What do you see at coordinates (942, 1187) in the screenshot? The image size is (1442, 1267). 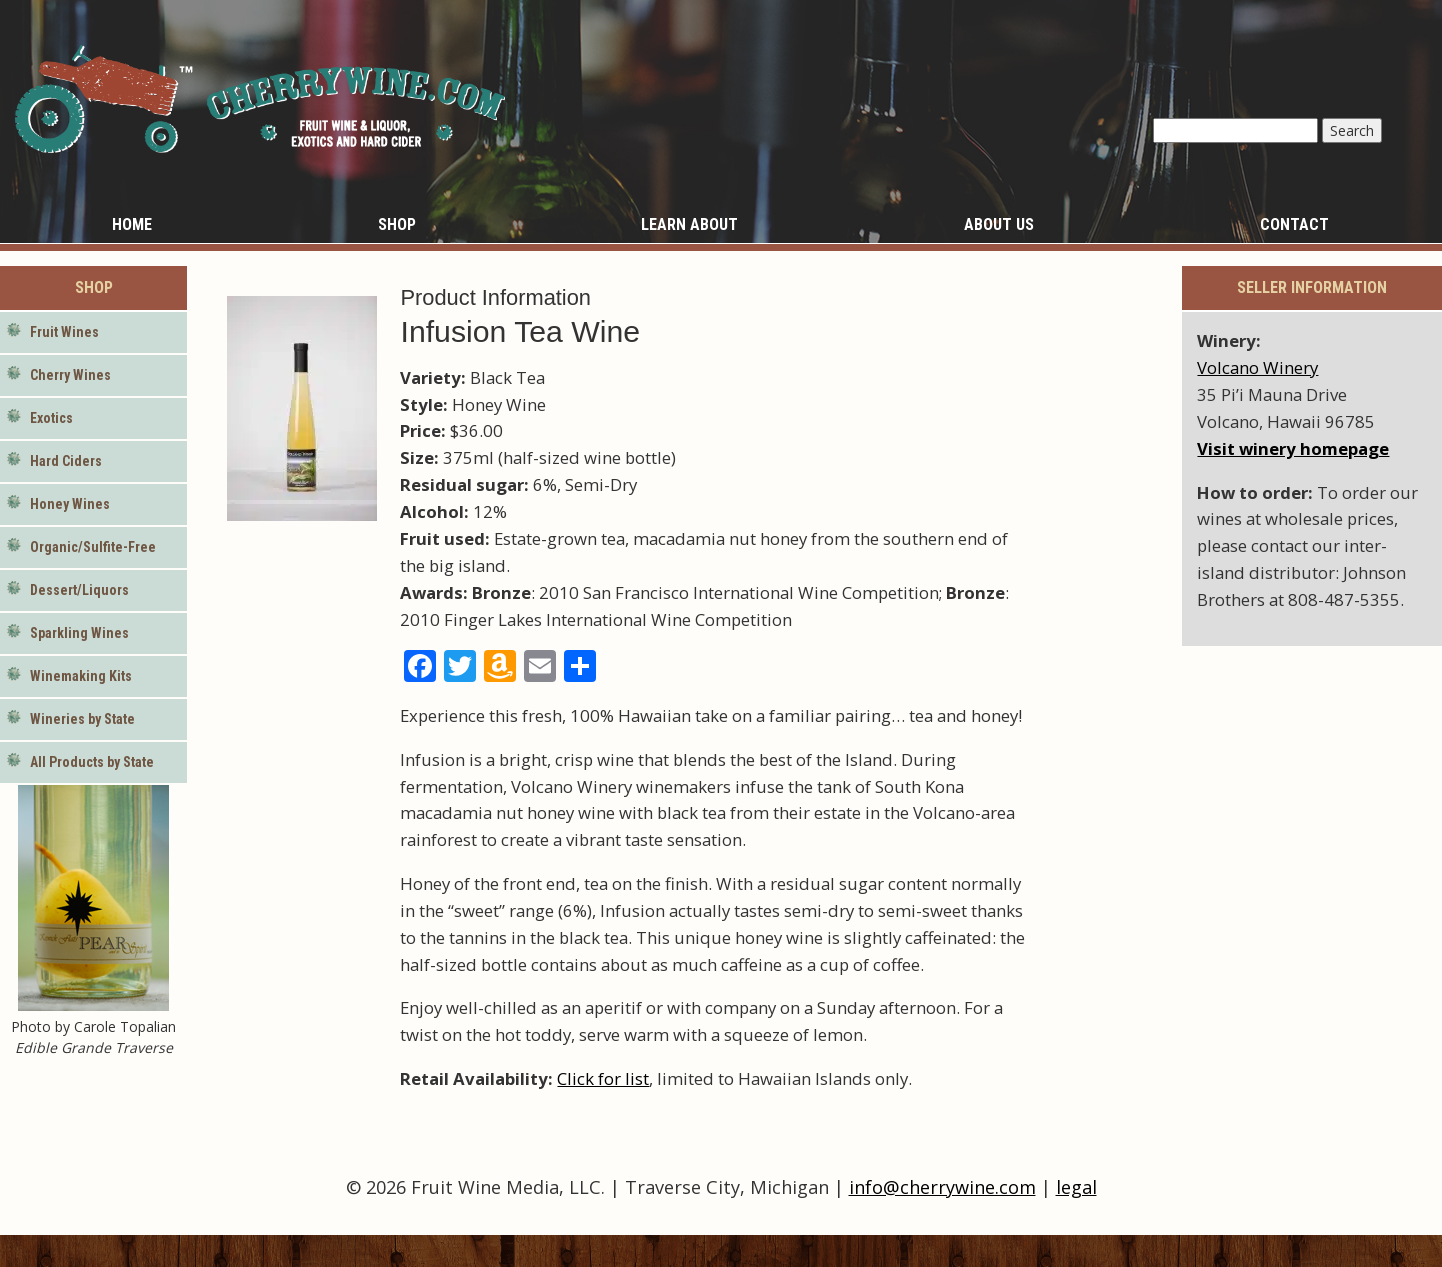 I see `info@cherrywine.com` at bounding box center [942, 1187].